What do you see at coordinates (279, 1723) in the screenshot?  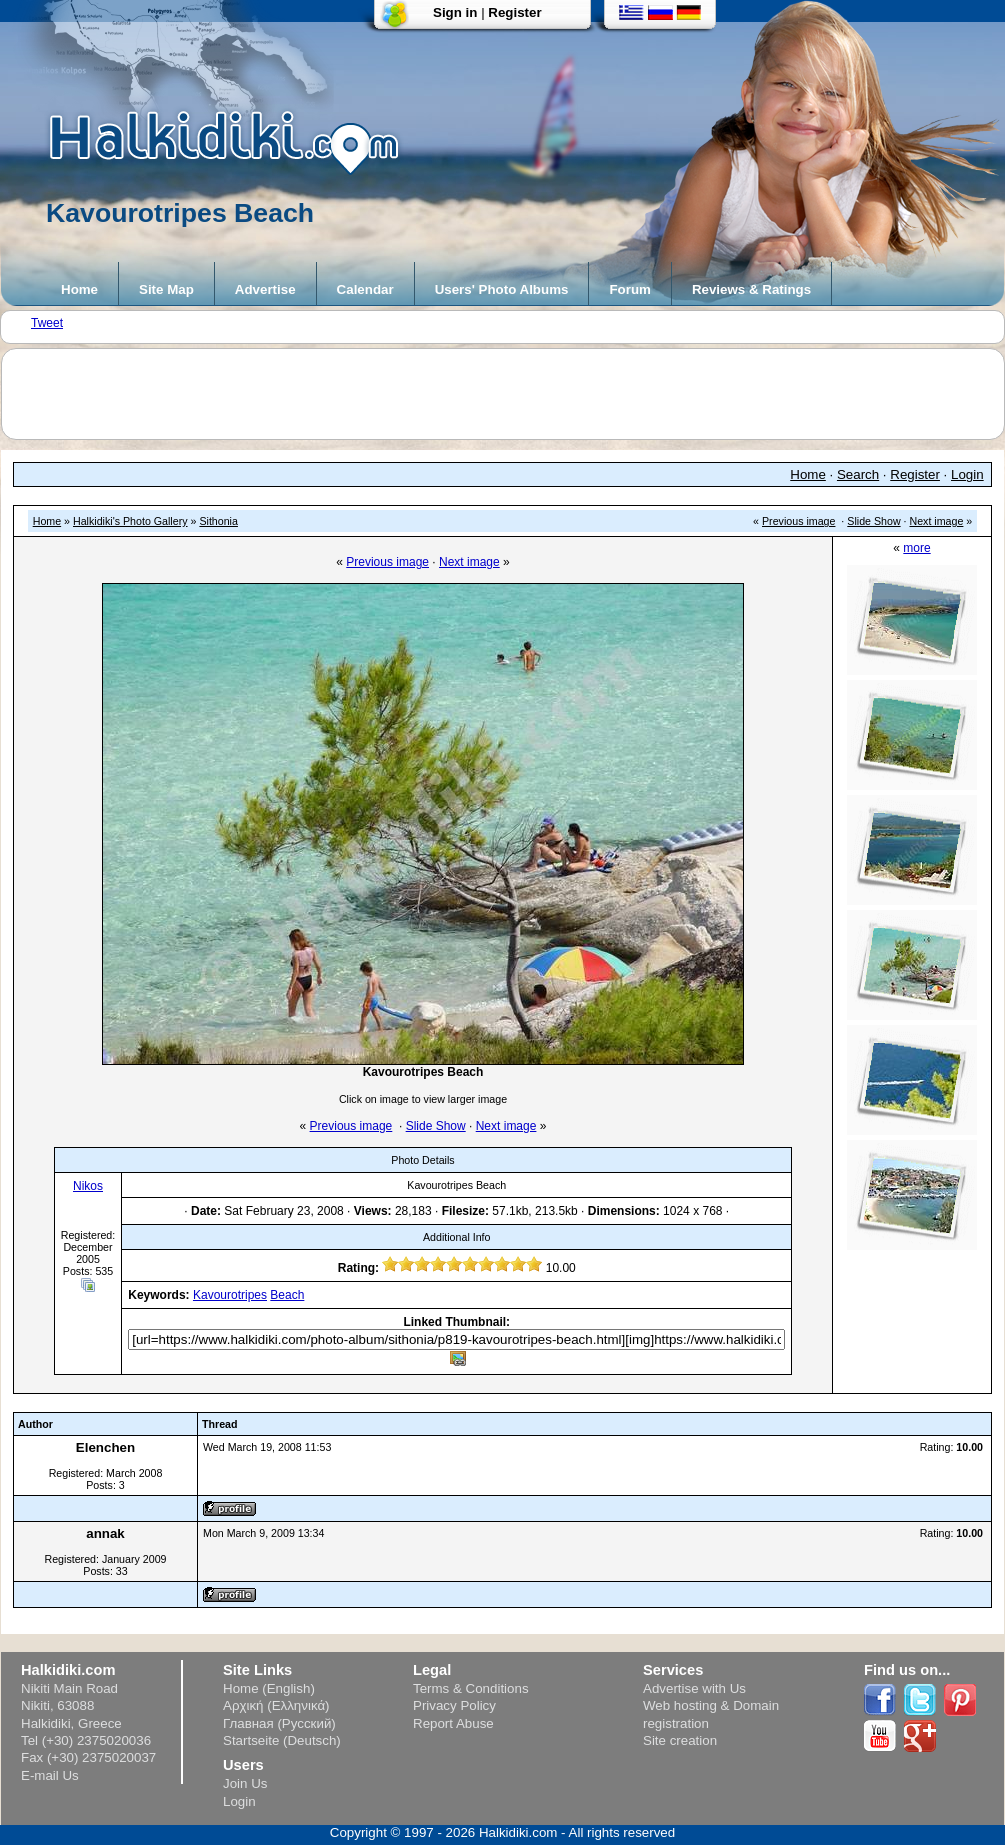 I see `Главная (Русский)` at bounding box center [279, 1723].